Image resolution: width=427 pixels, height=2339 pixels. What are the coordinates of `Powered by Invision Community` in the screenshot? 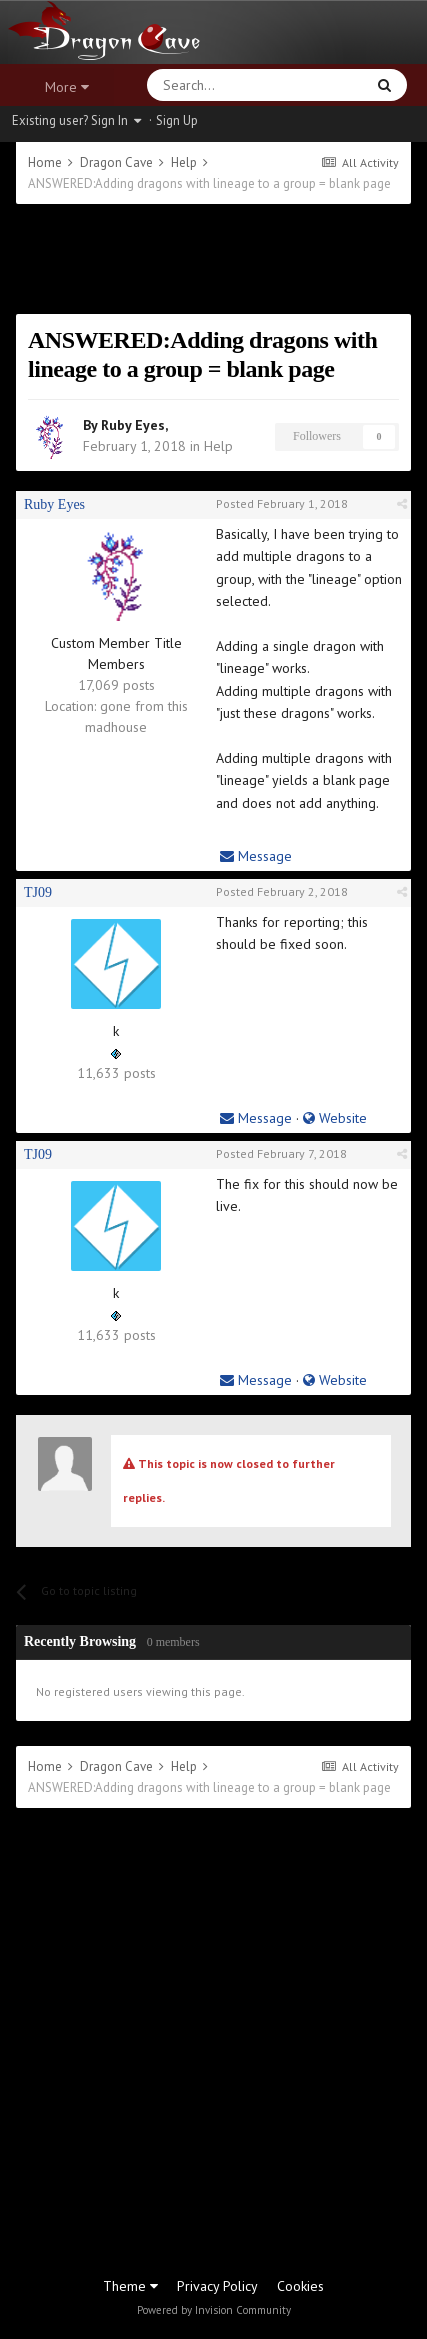 It's located at (214, 2310).